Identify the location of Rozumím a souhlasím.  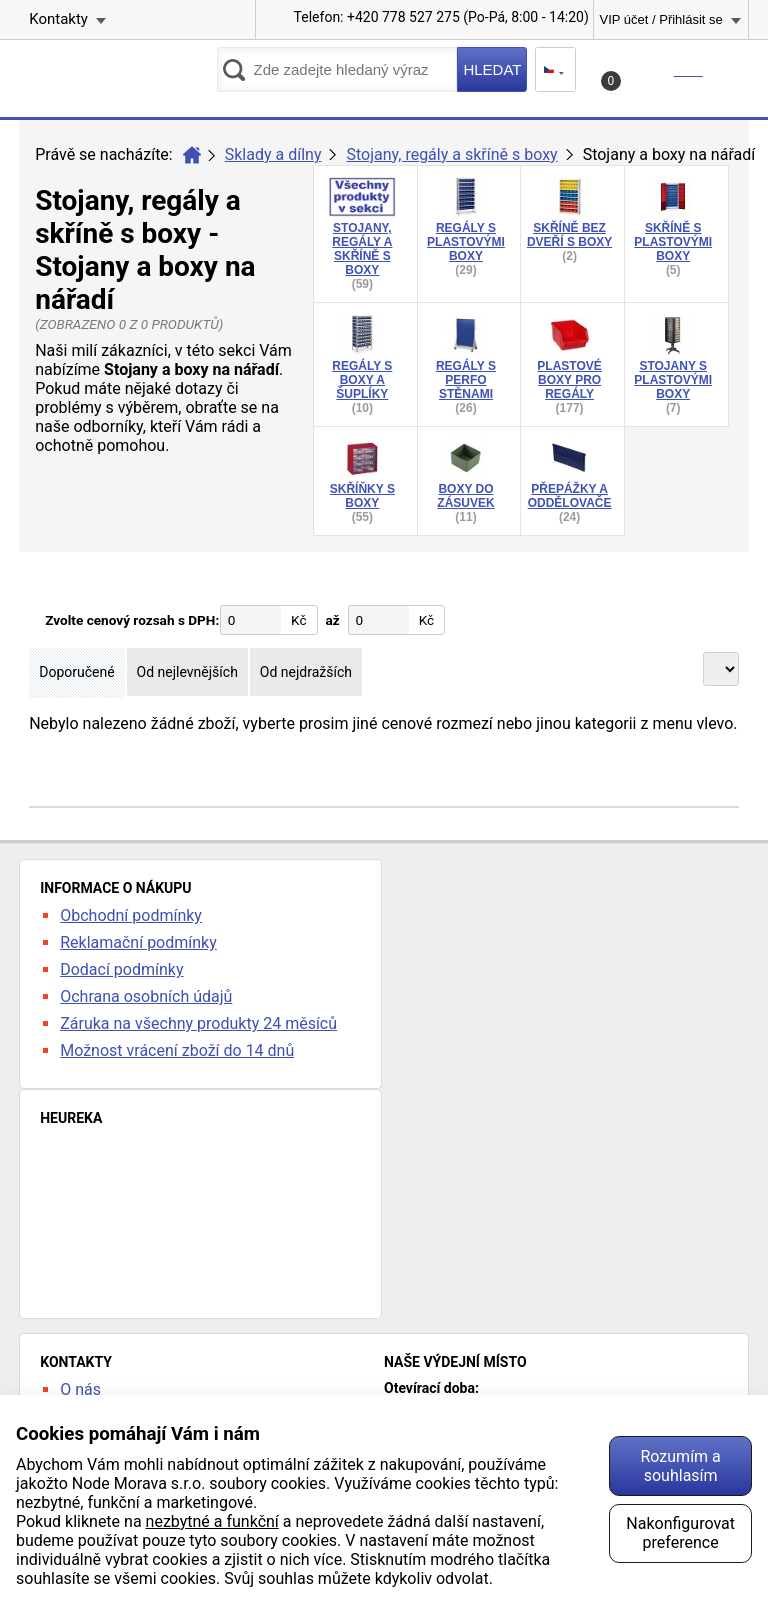
(680, 1466).